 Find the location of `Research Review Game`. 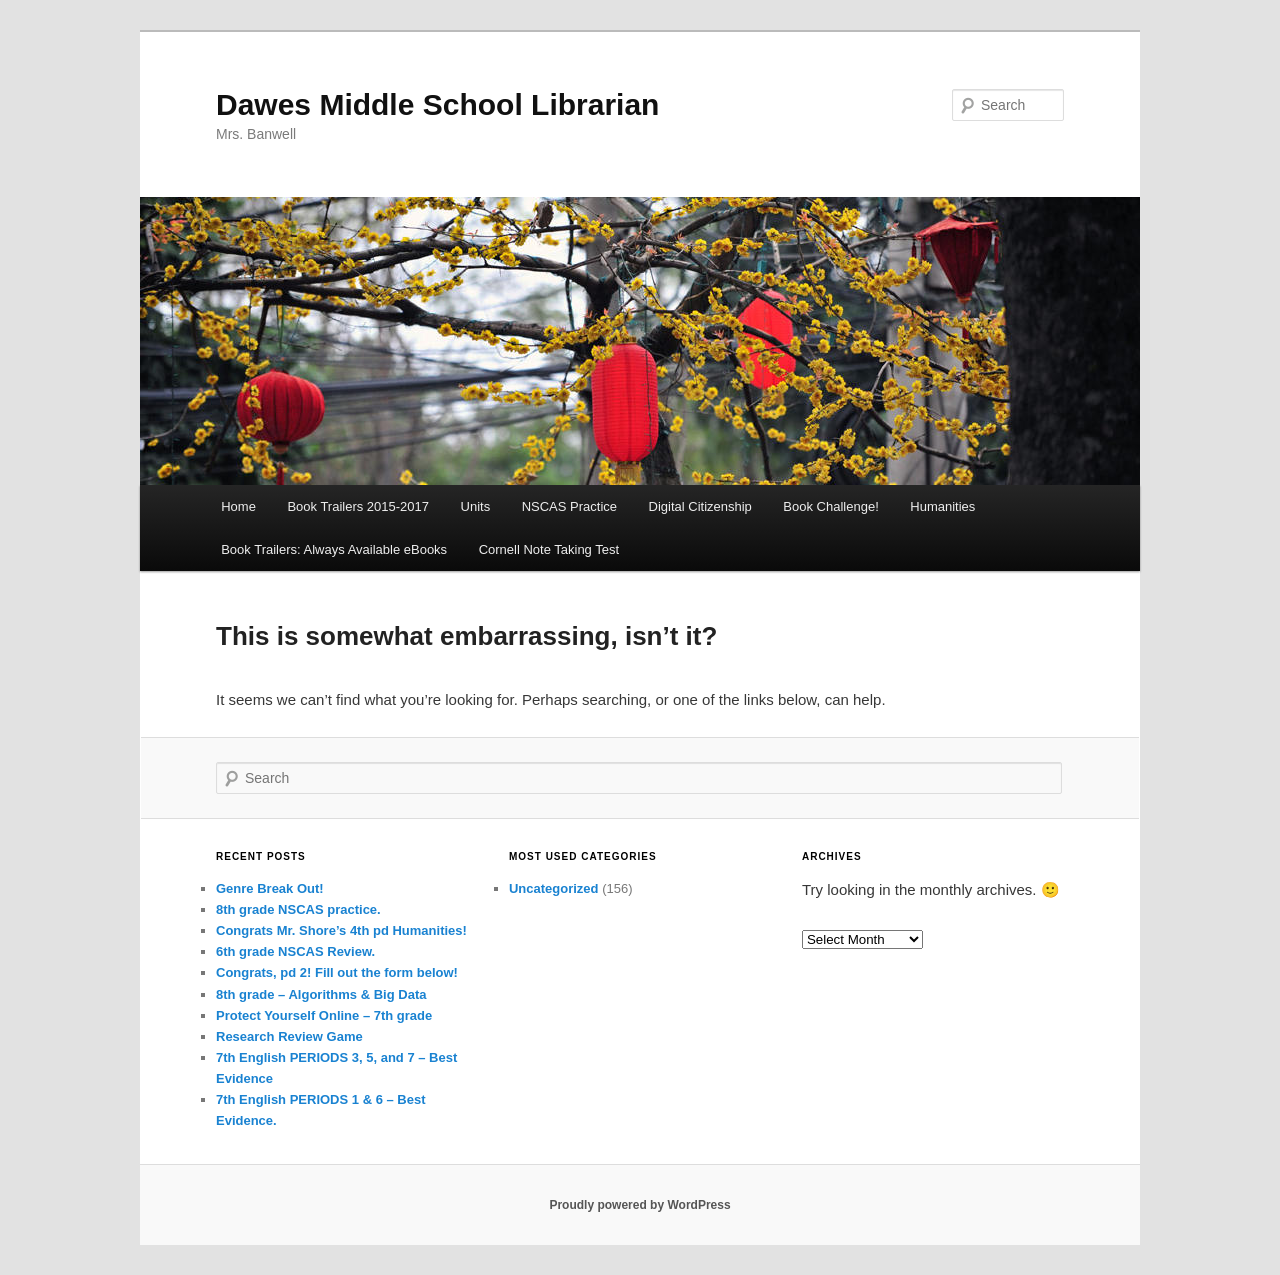

Research Review Game is located at coordinates (289, 1036).